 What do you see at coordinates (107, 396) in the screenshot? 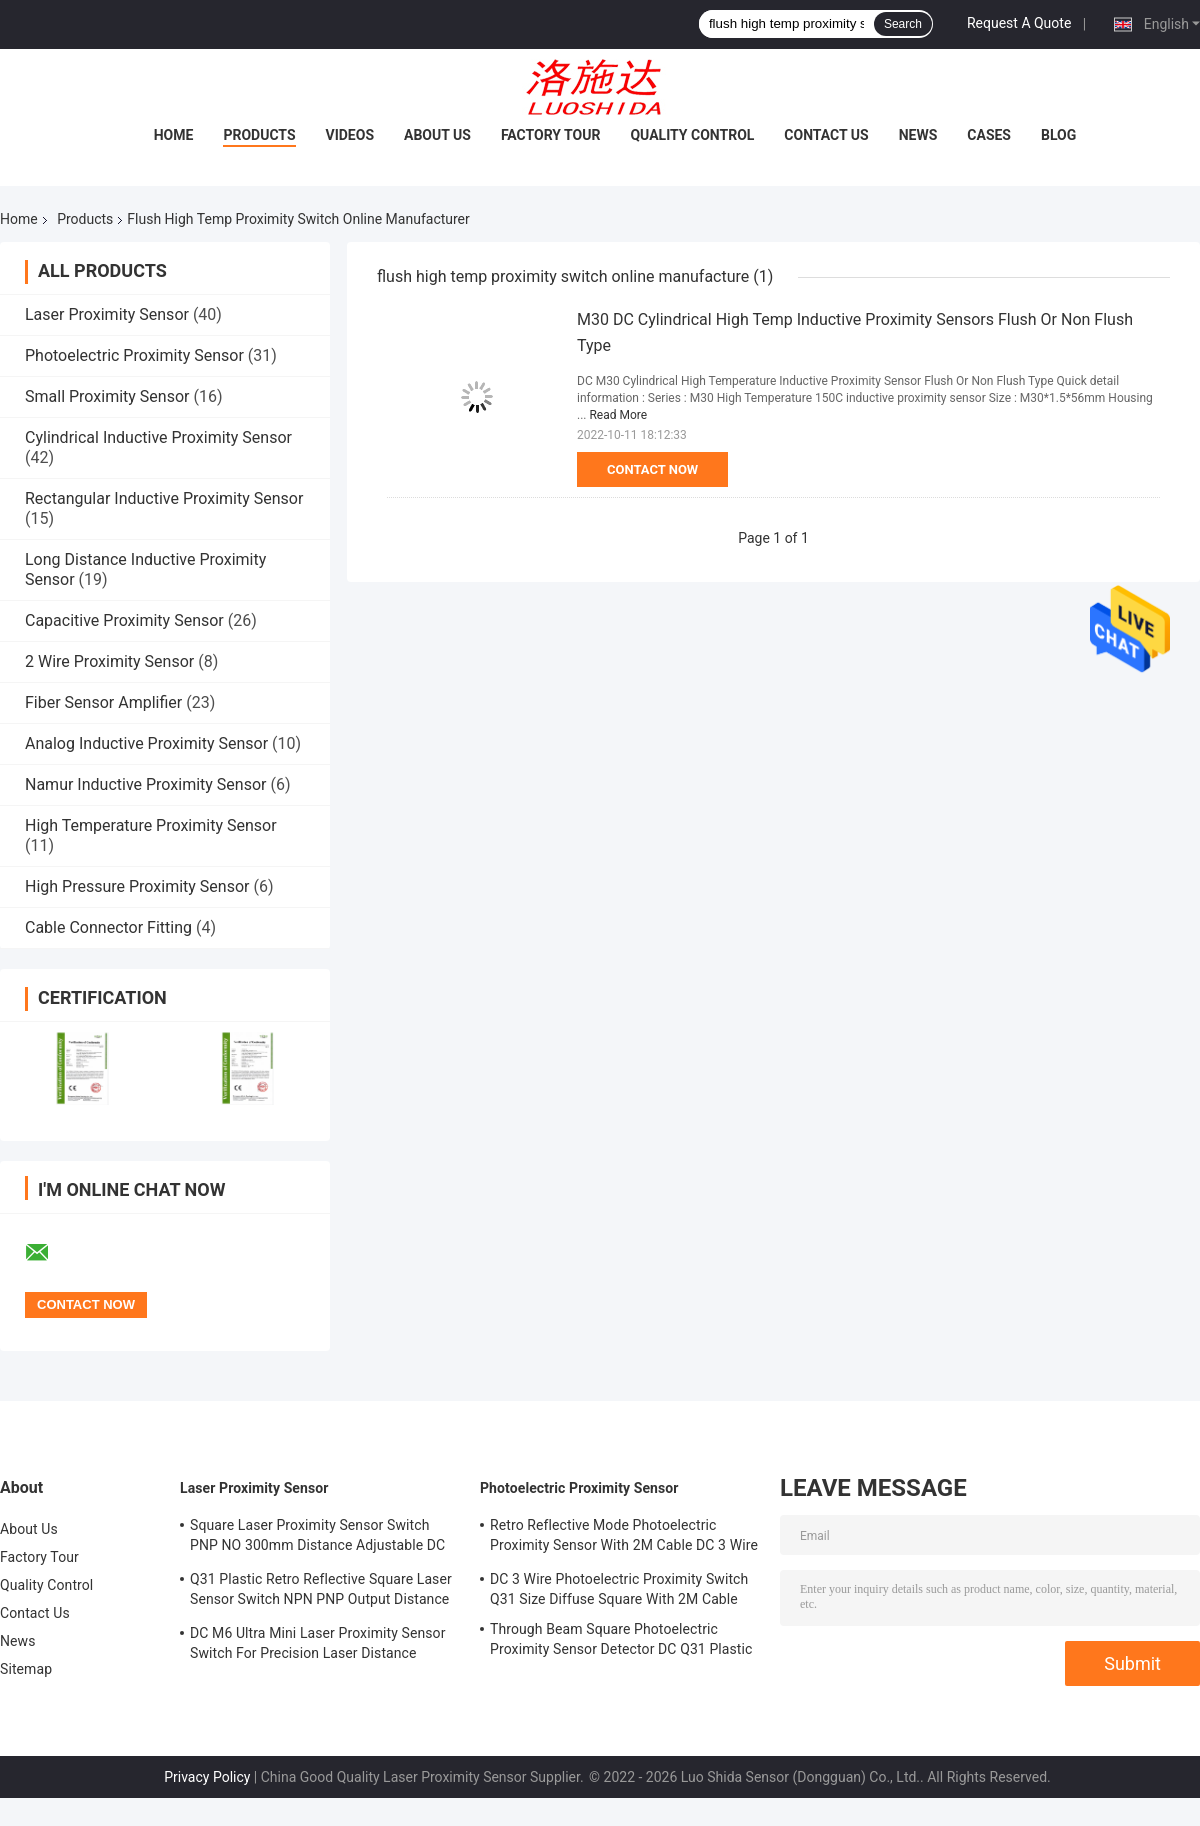
I see `Small Proximity Sensor` at bounding box center [107, 396].